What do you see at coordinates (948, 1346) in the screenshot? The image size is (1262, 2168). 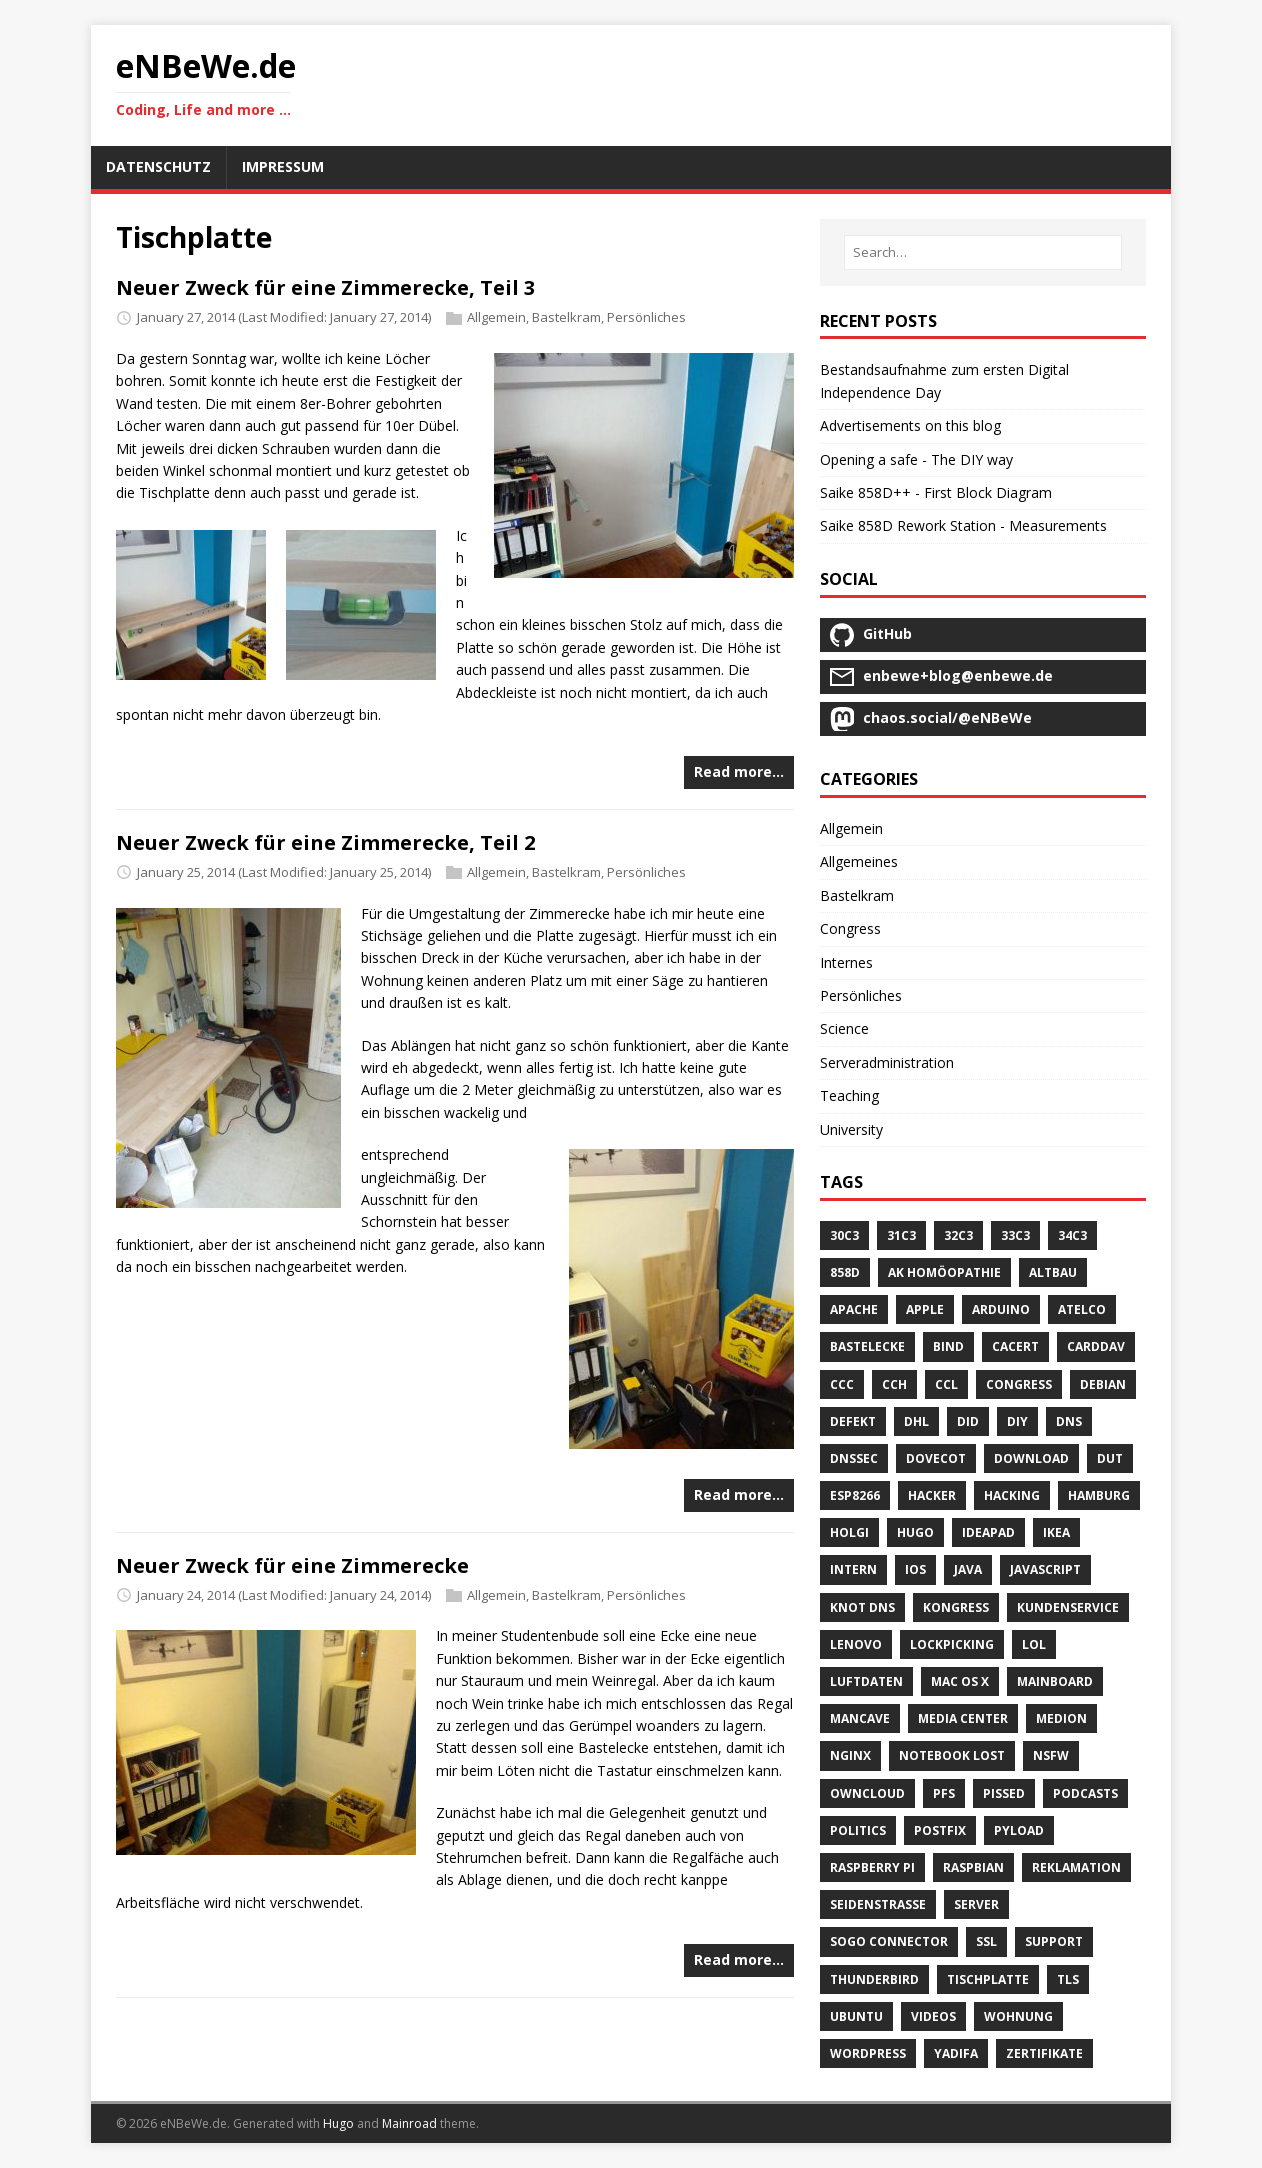 I see `Bind` at bounding box center [948, 1346].